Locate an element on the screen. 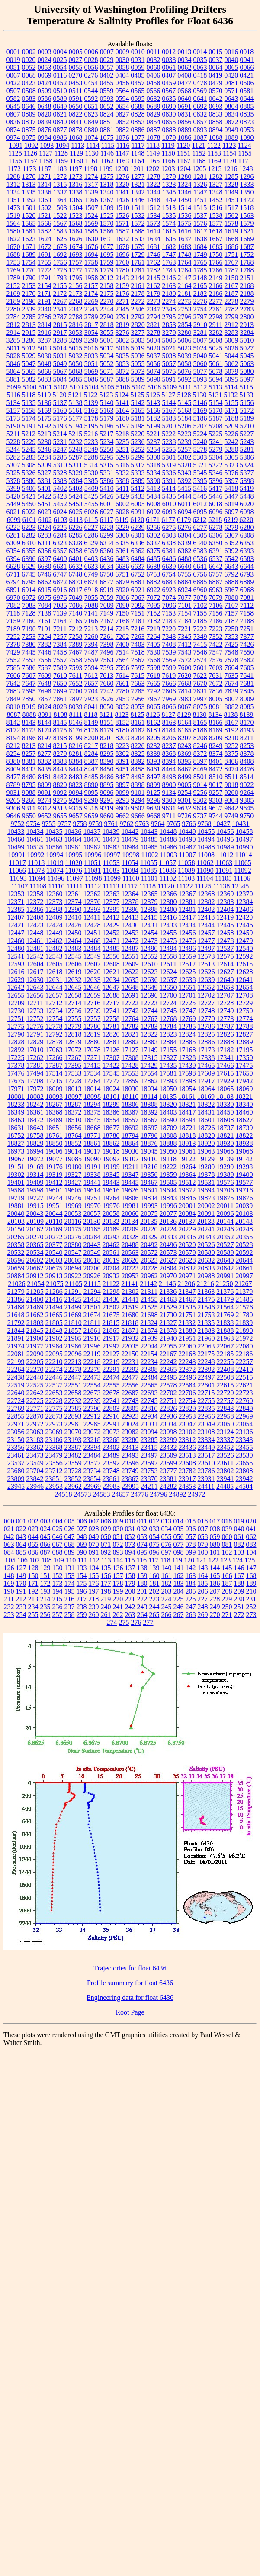 This screenshot has height=2576, width=260. 1158 is located at coordinates (45, 161).